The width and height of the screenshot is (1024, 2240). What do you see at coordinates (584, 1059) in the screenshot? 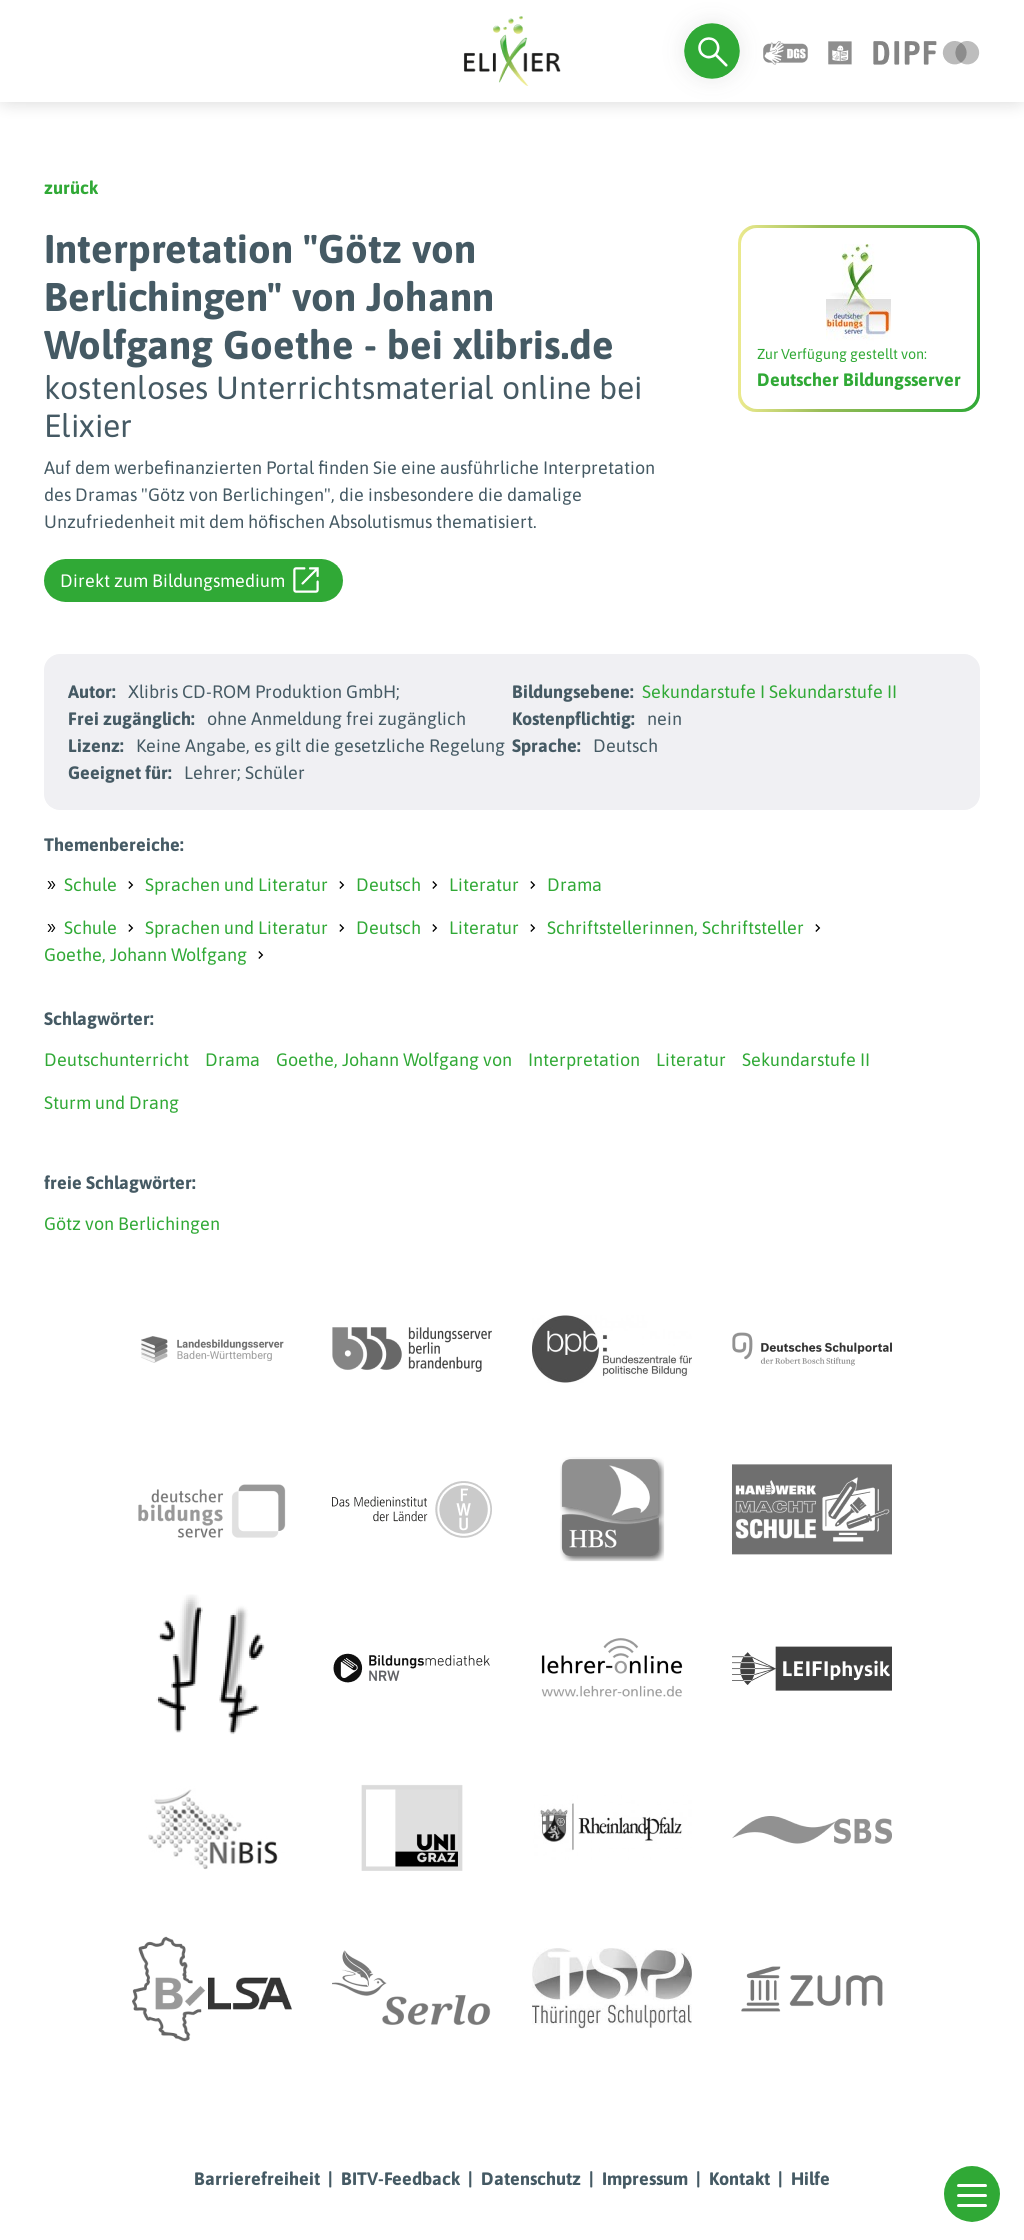
I see `Interpretation` at bounding box center [584, 1059].